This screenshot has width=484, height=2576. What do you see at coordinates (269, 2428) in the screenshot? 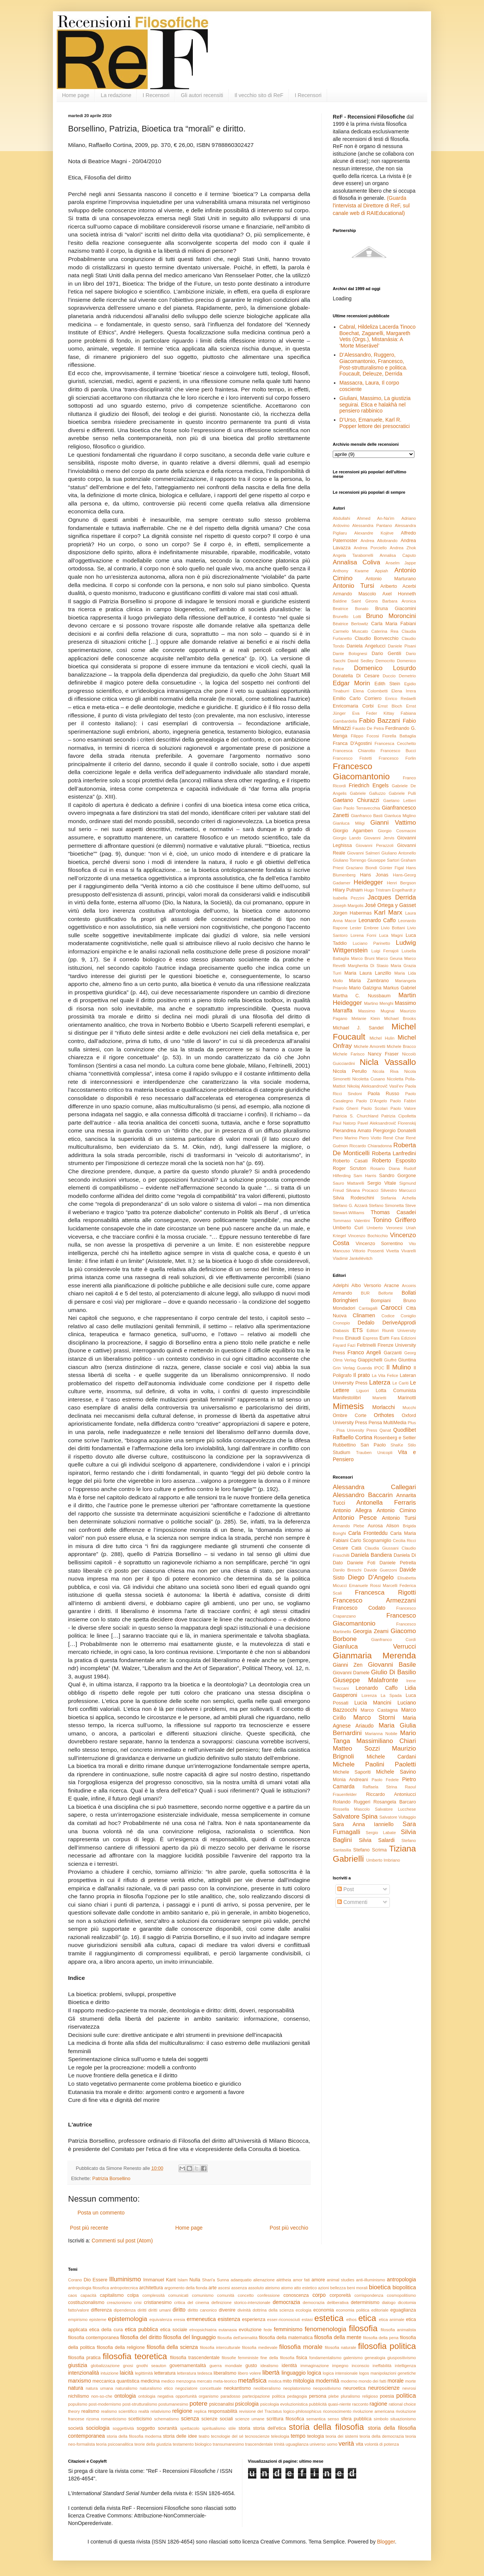
I see `storia dell'etica` at bounding box center [269, 2428].